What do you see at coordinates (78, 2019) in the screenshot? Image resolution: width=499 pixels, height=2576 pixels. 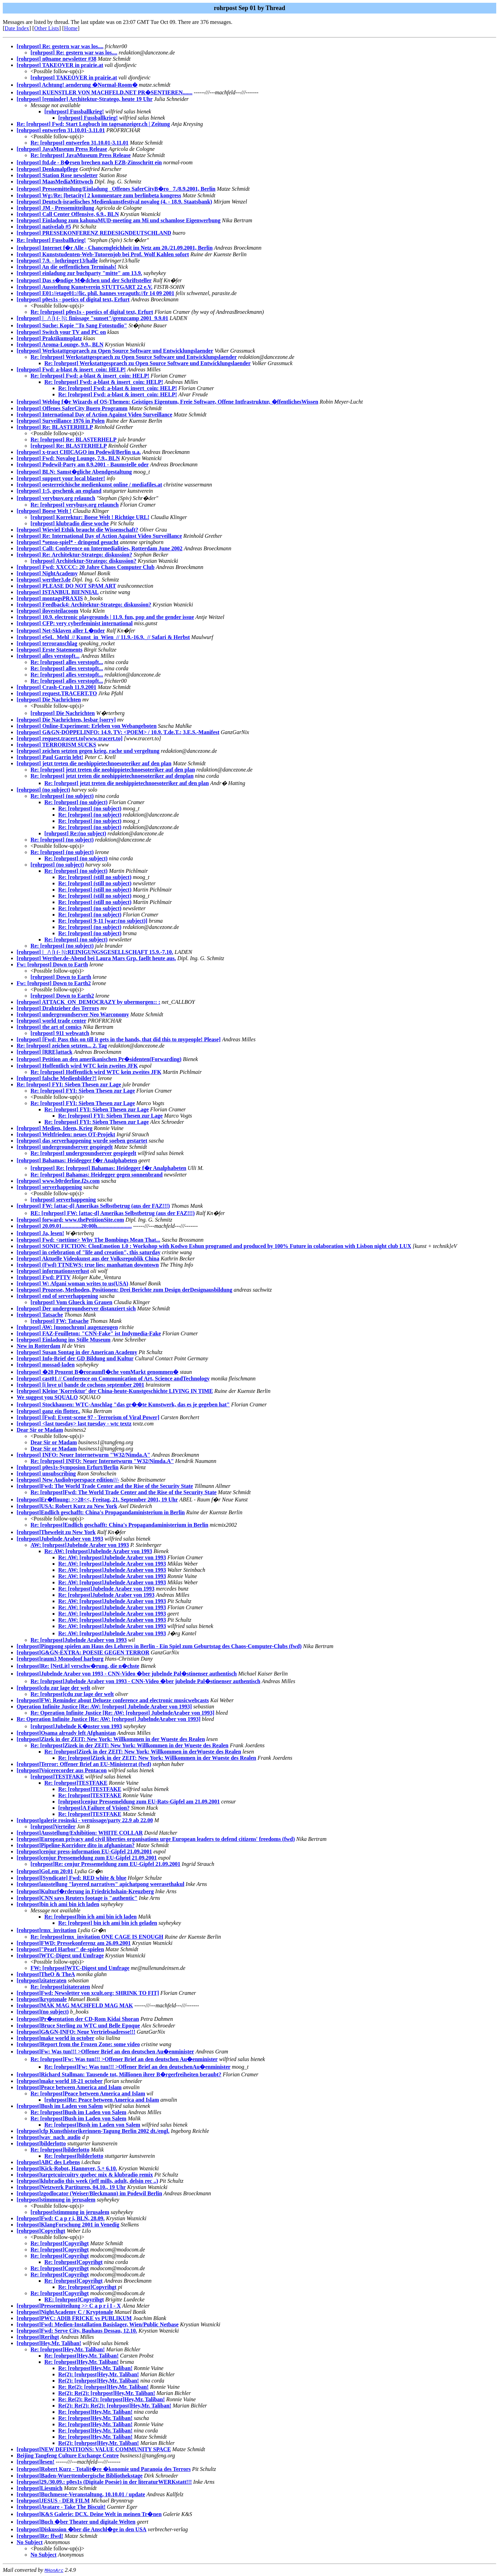 I see `[rohrpost]Pr�sentation der CD-Rom Kidai Shoran` at bounding box center [78, 2019].